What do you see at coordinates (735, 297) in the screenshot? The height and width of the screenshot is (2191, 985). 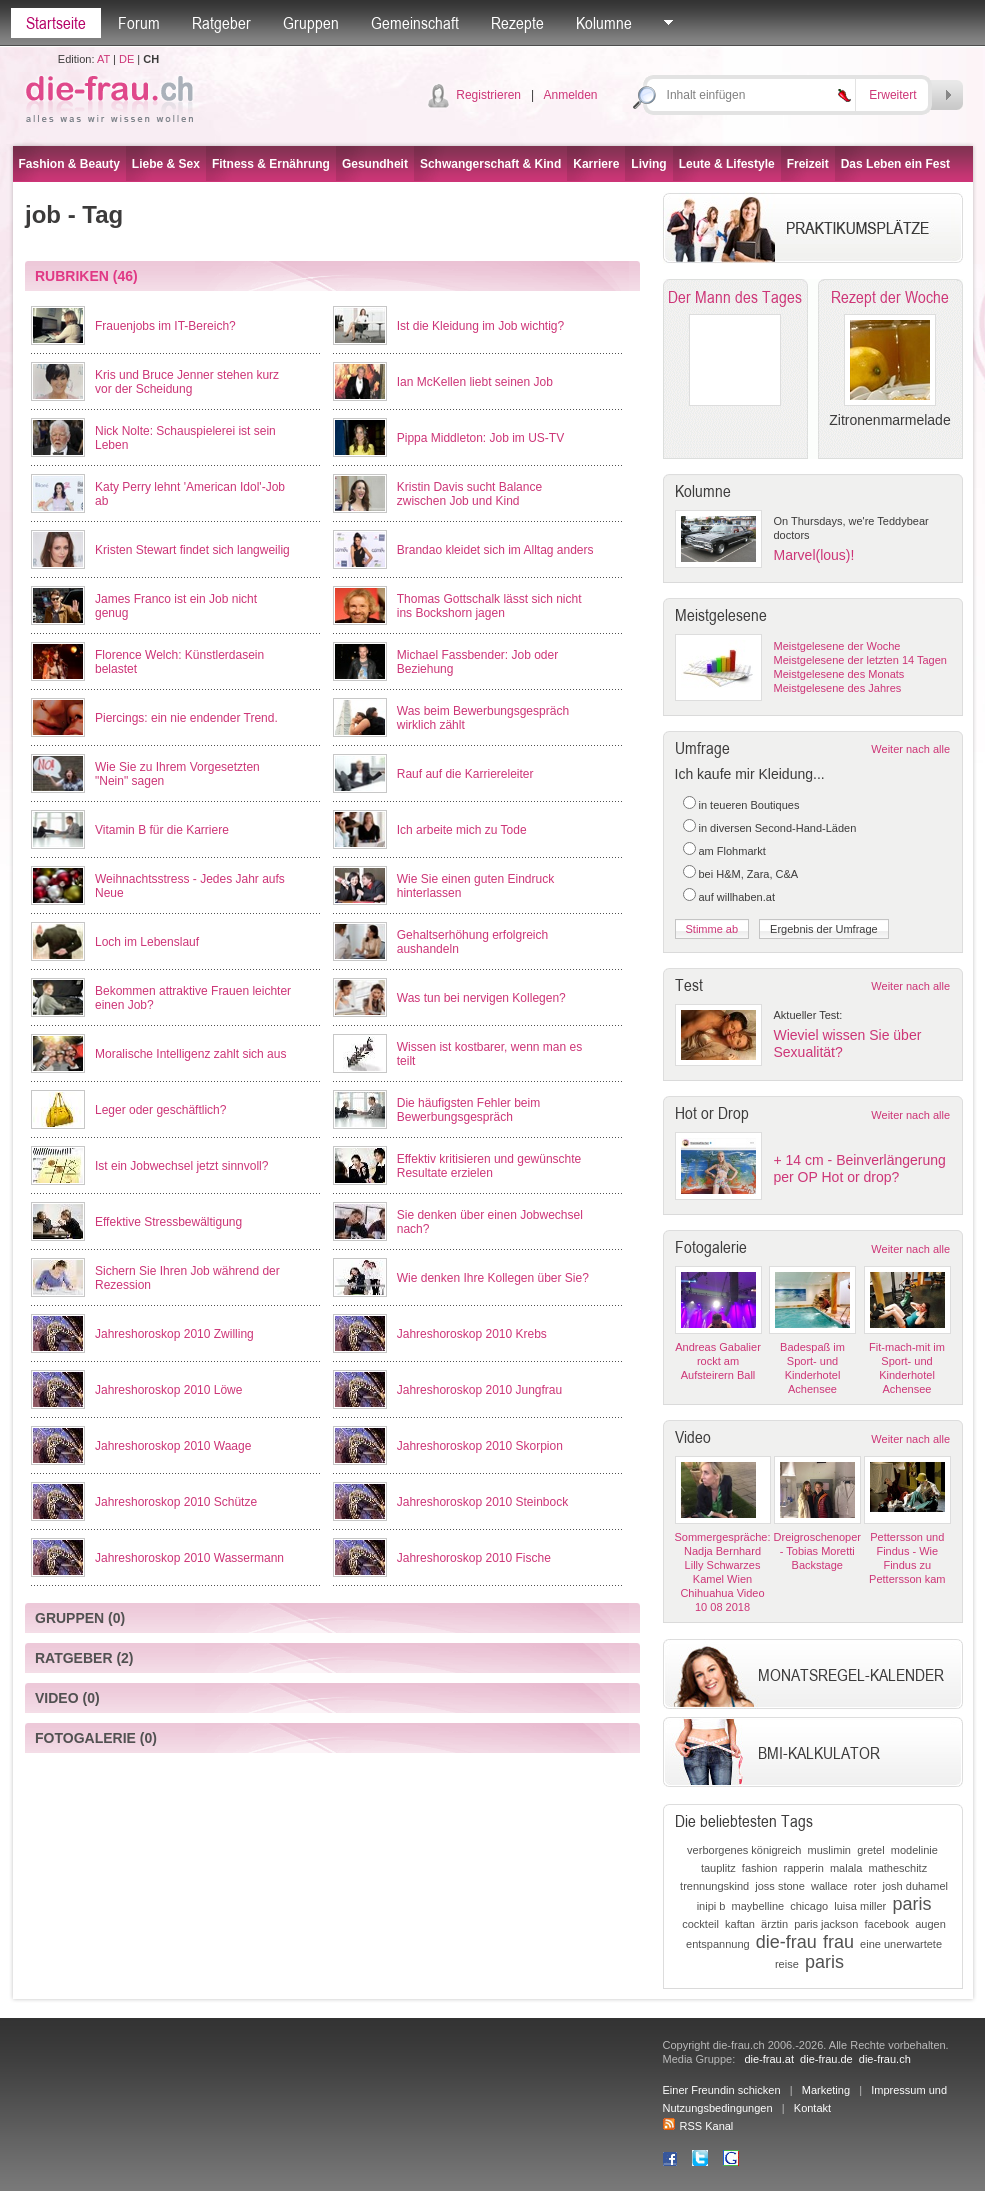 I see `Der Mann des Tages` at bounding box center [735, 297].